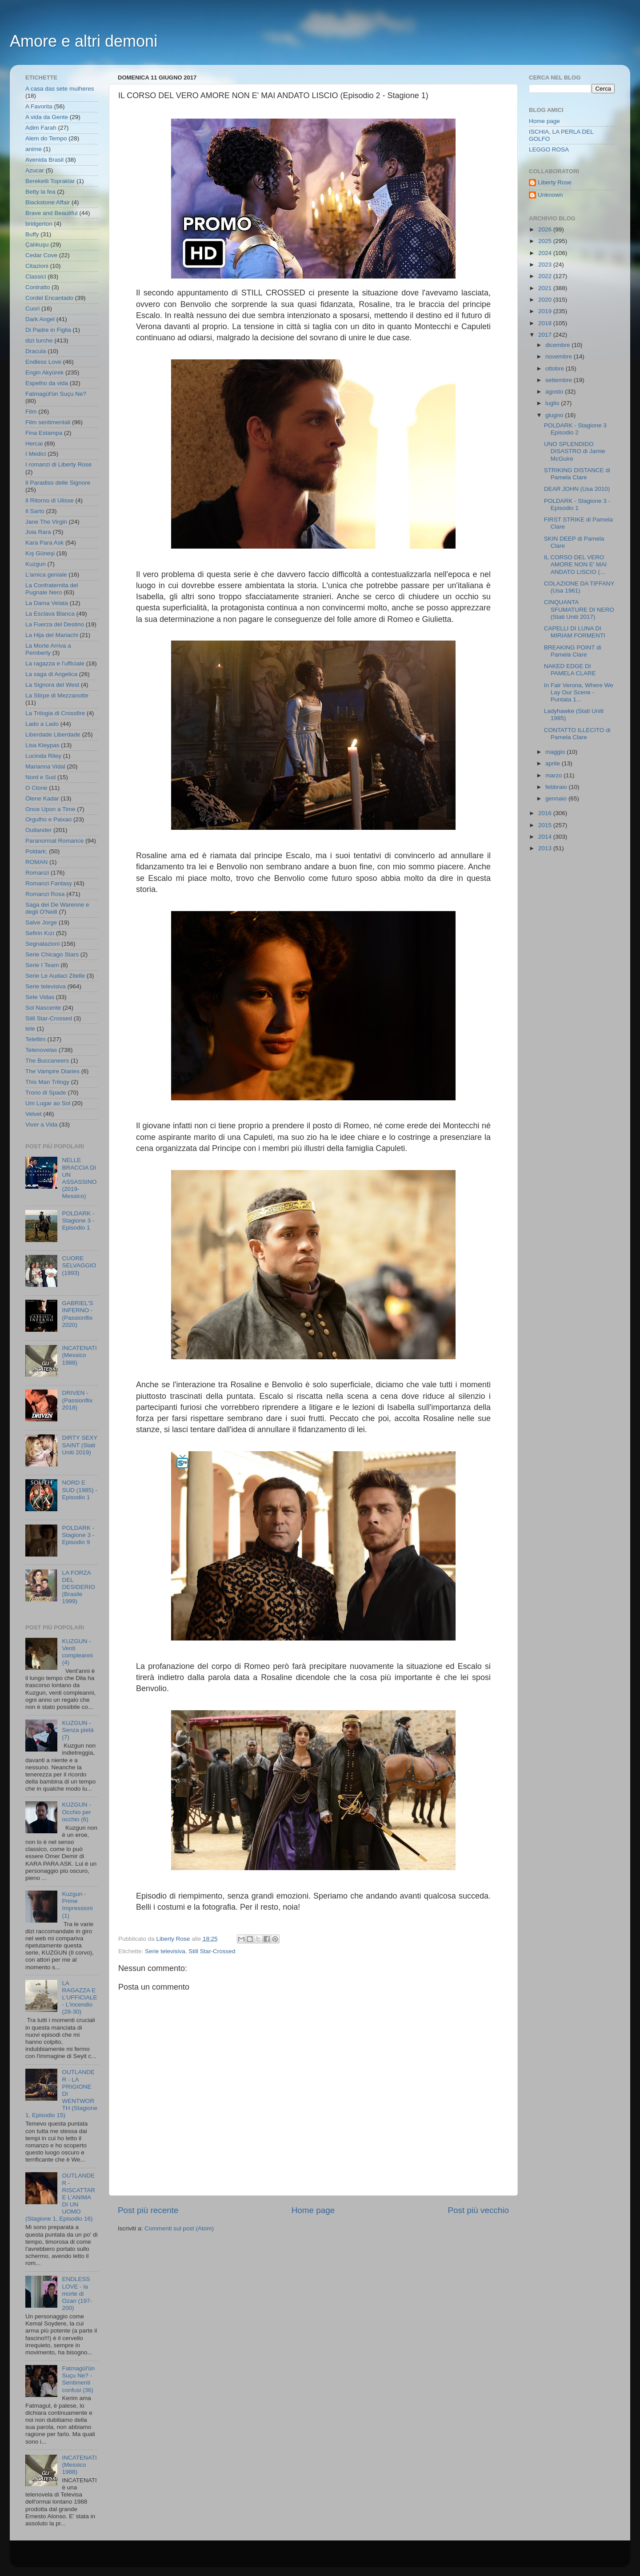 The width and height of the screenshot is (640, 2576). Describe the element at coordinates (52, 1071) in the screenshot. I see `The Vampire Diaries` at that location.